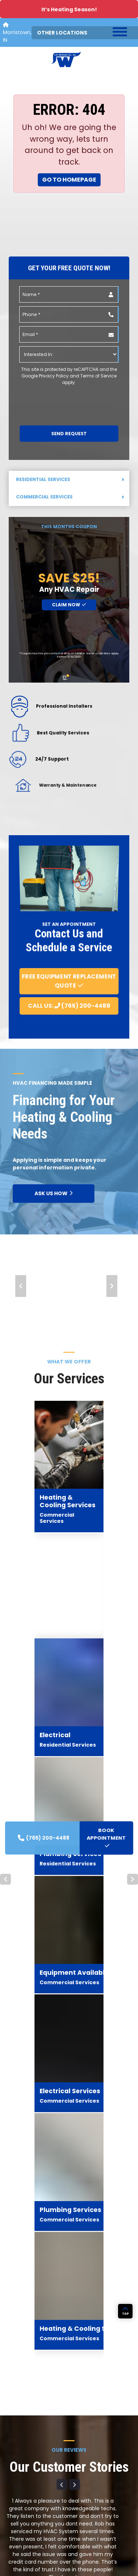  I want to click on Coupons, so click(82, 2498).